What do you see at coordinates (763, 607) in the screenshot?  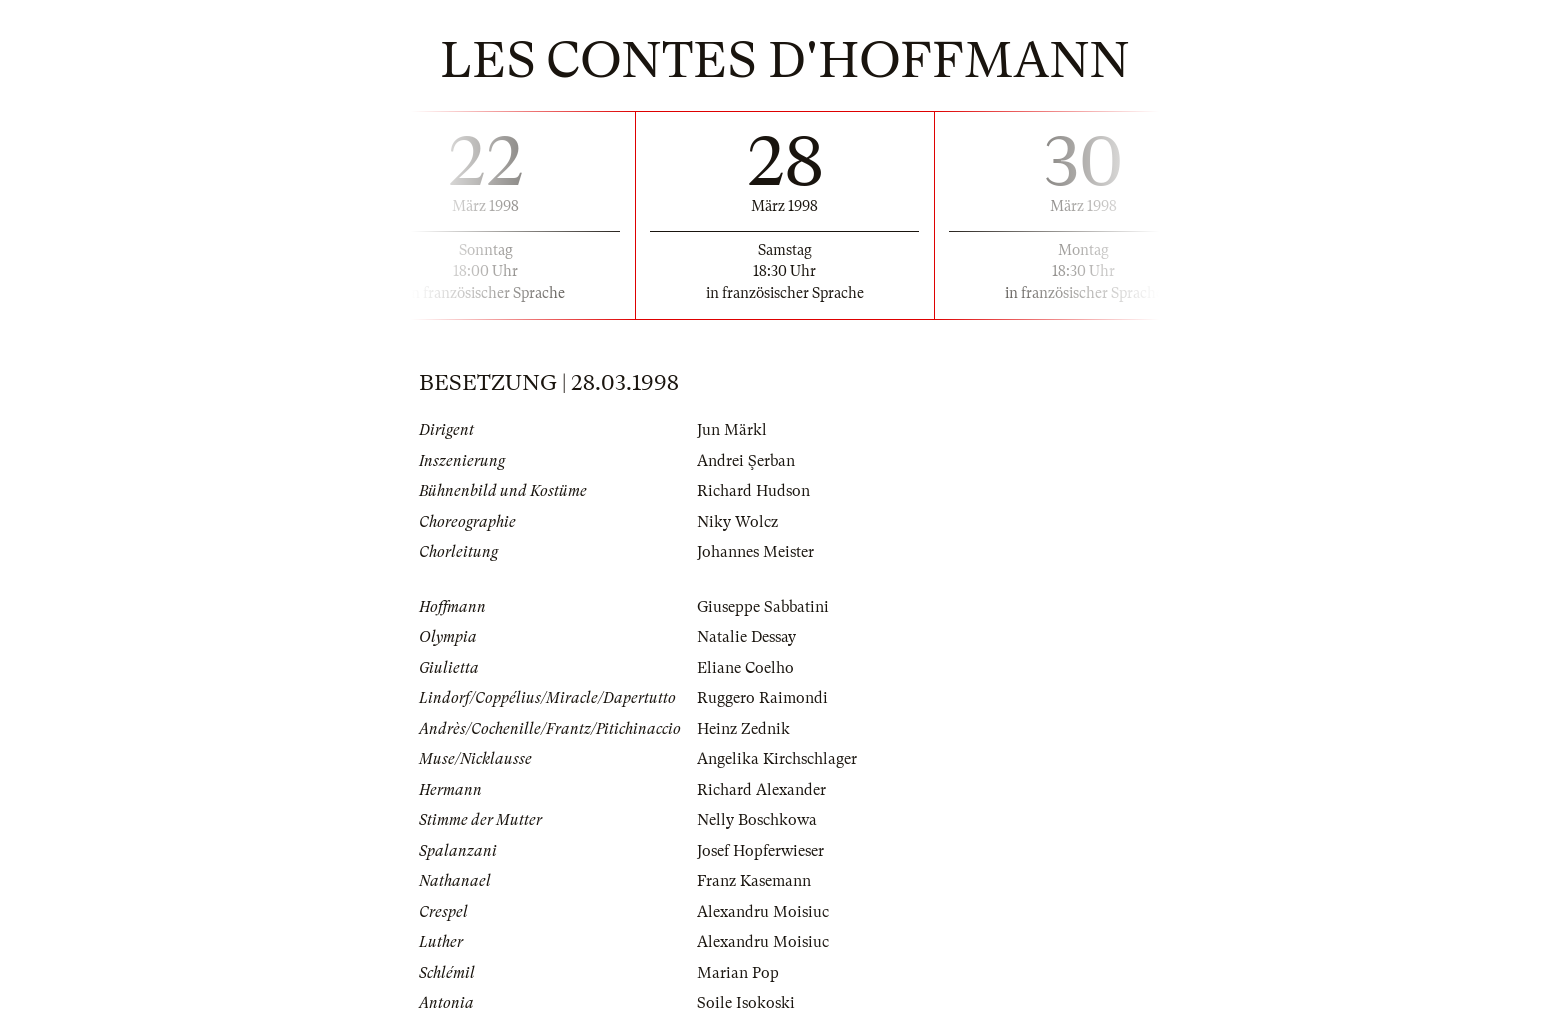 I see `Giuseppe Sabbatini` at bounding box center [763, 607].